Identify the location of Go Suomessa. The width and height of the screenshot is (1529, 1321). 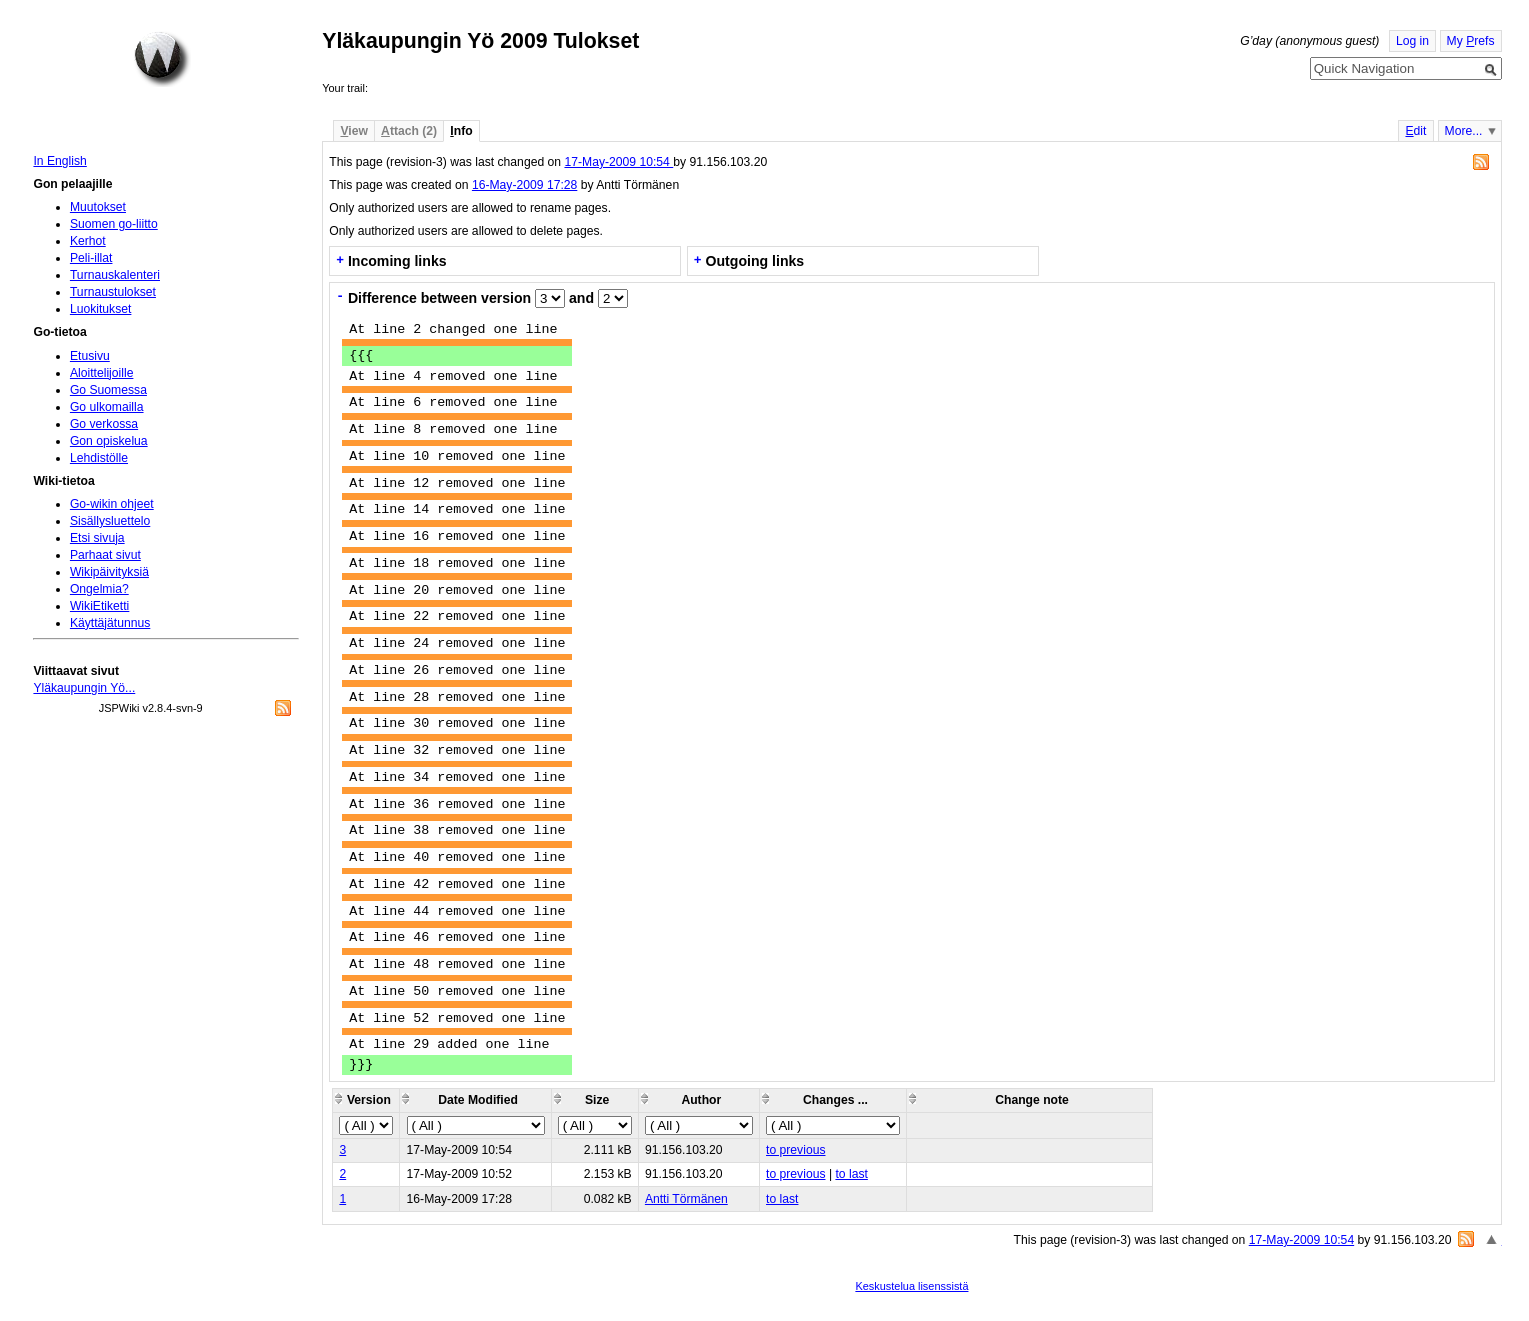
(108, 390).